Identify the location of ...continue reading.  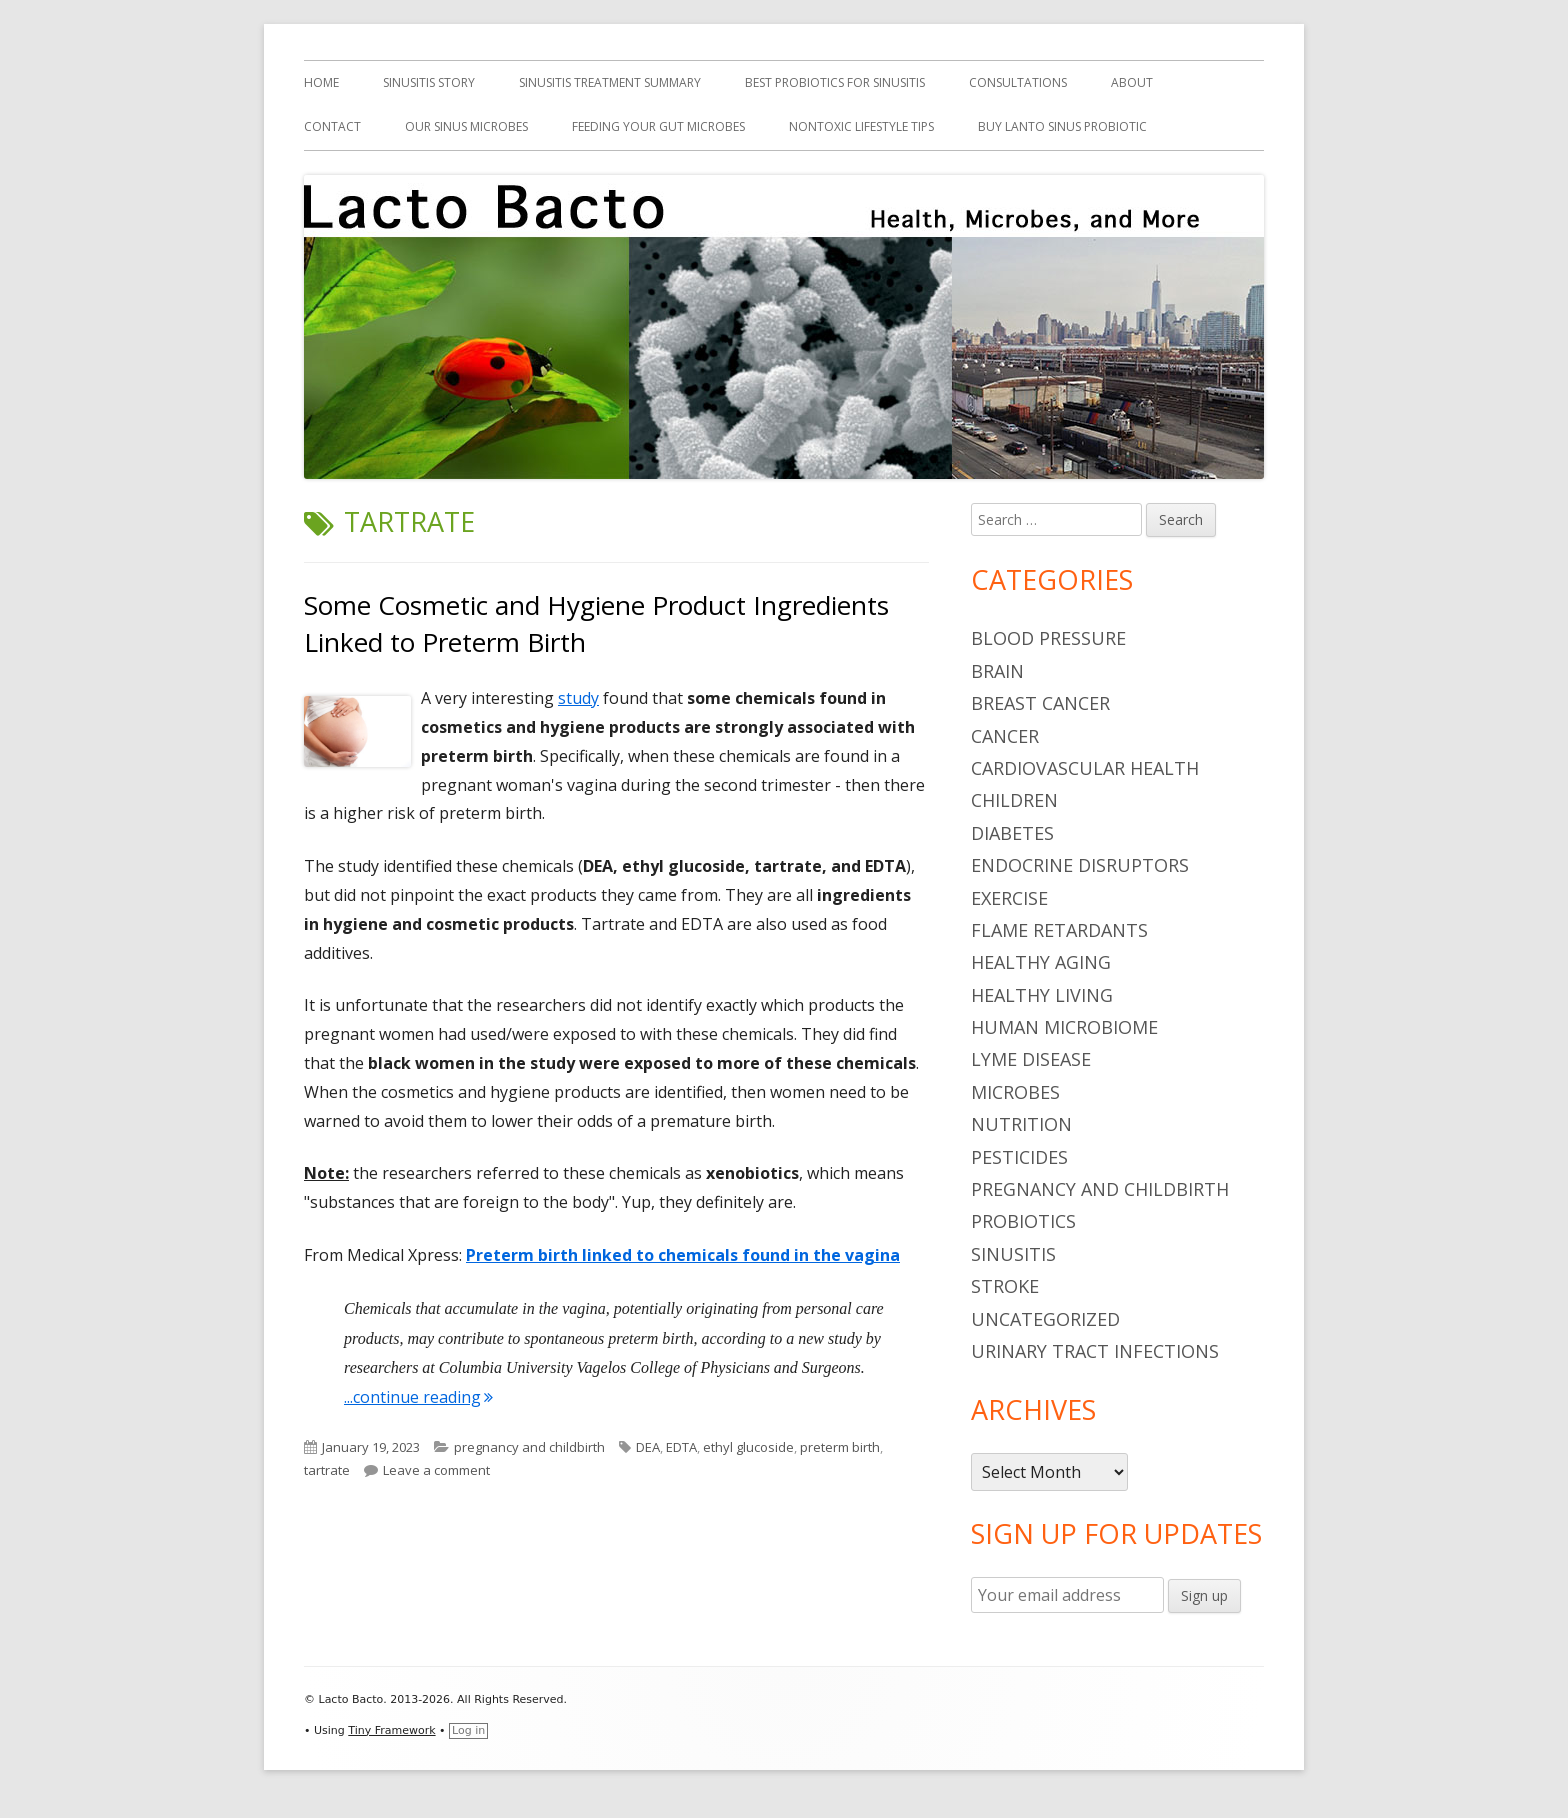
(418, 1397).